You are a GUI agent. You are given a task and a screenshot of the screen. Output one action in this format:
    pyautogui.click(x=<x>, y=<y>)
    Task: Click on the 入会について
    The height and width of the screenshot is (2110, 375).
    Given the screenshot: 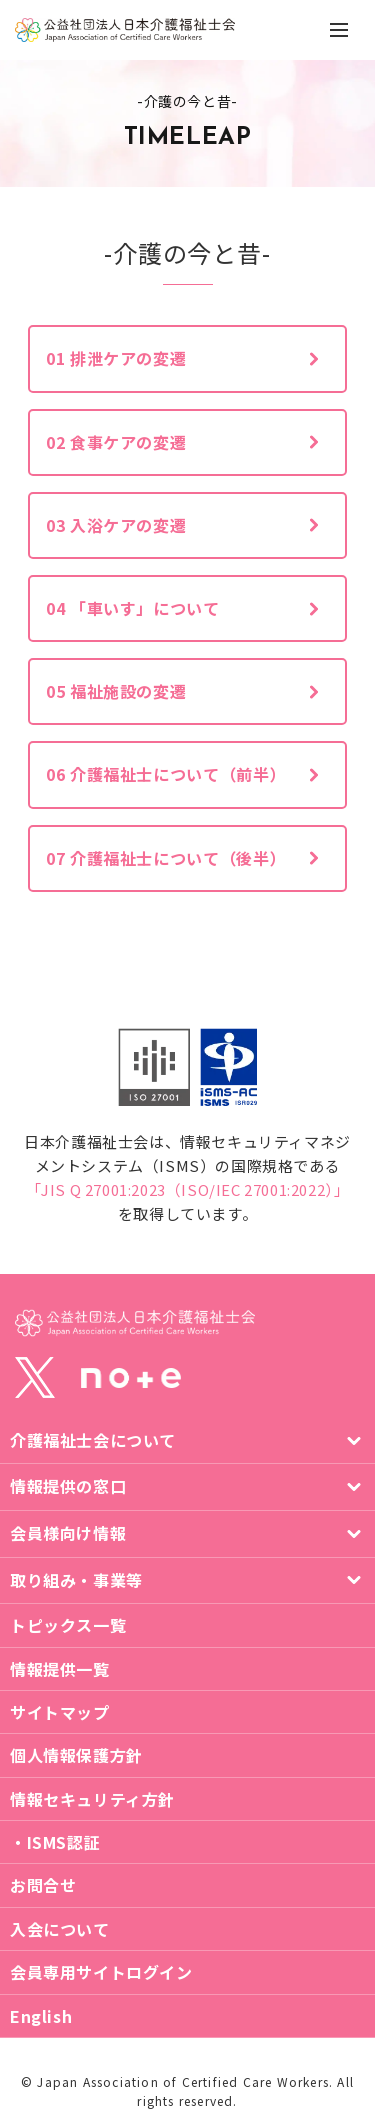 What is the action you would take?
    pyautogui.click(x=60, y=1929)
    